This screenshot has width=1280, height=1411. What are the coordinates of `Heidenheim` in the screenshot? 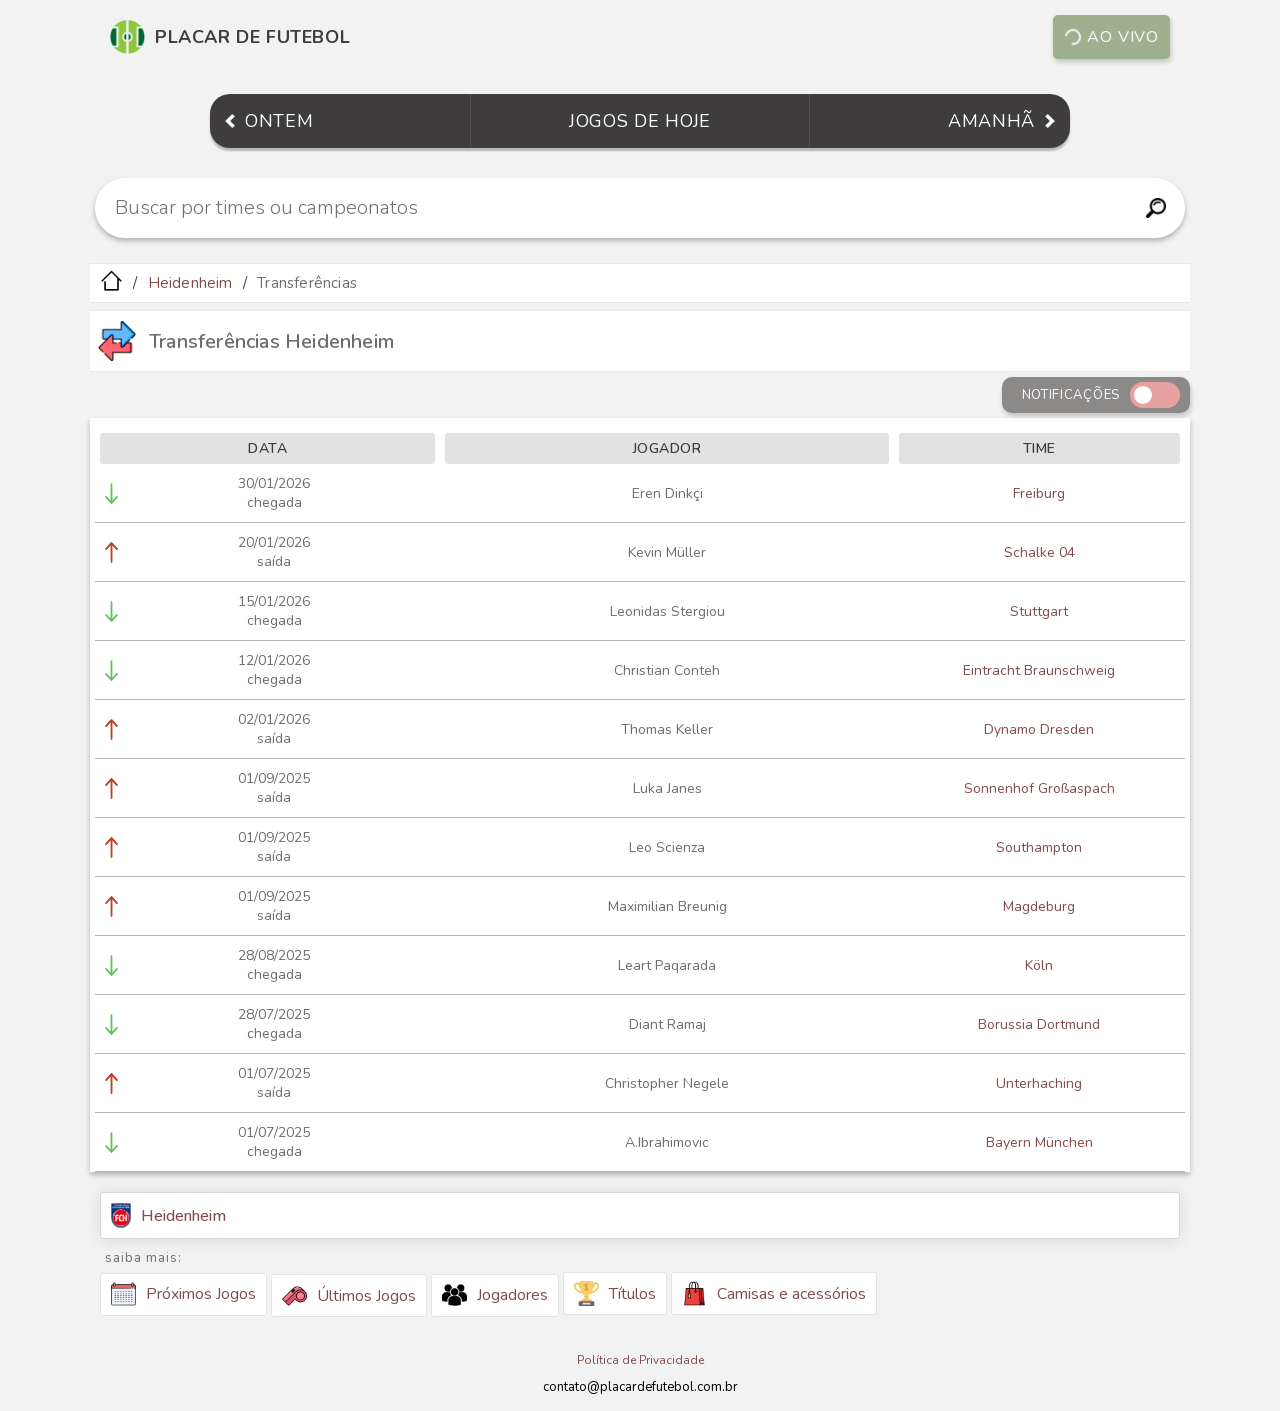 It's located at (190, 283).